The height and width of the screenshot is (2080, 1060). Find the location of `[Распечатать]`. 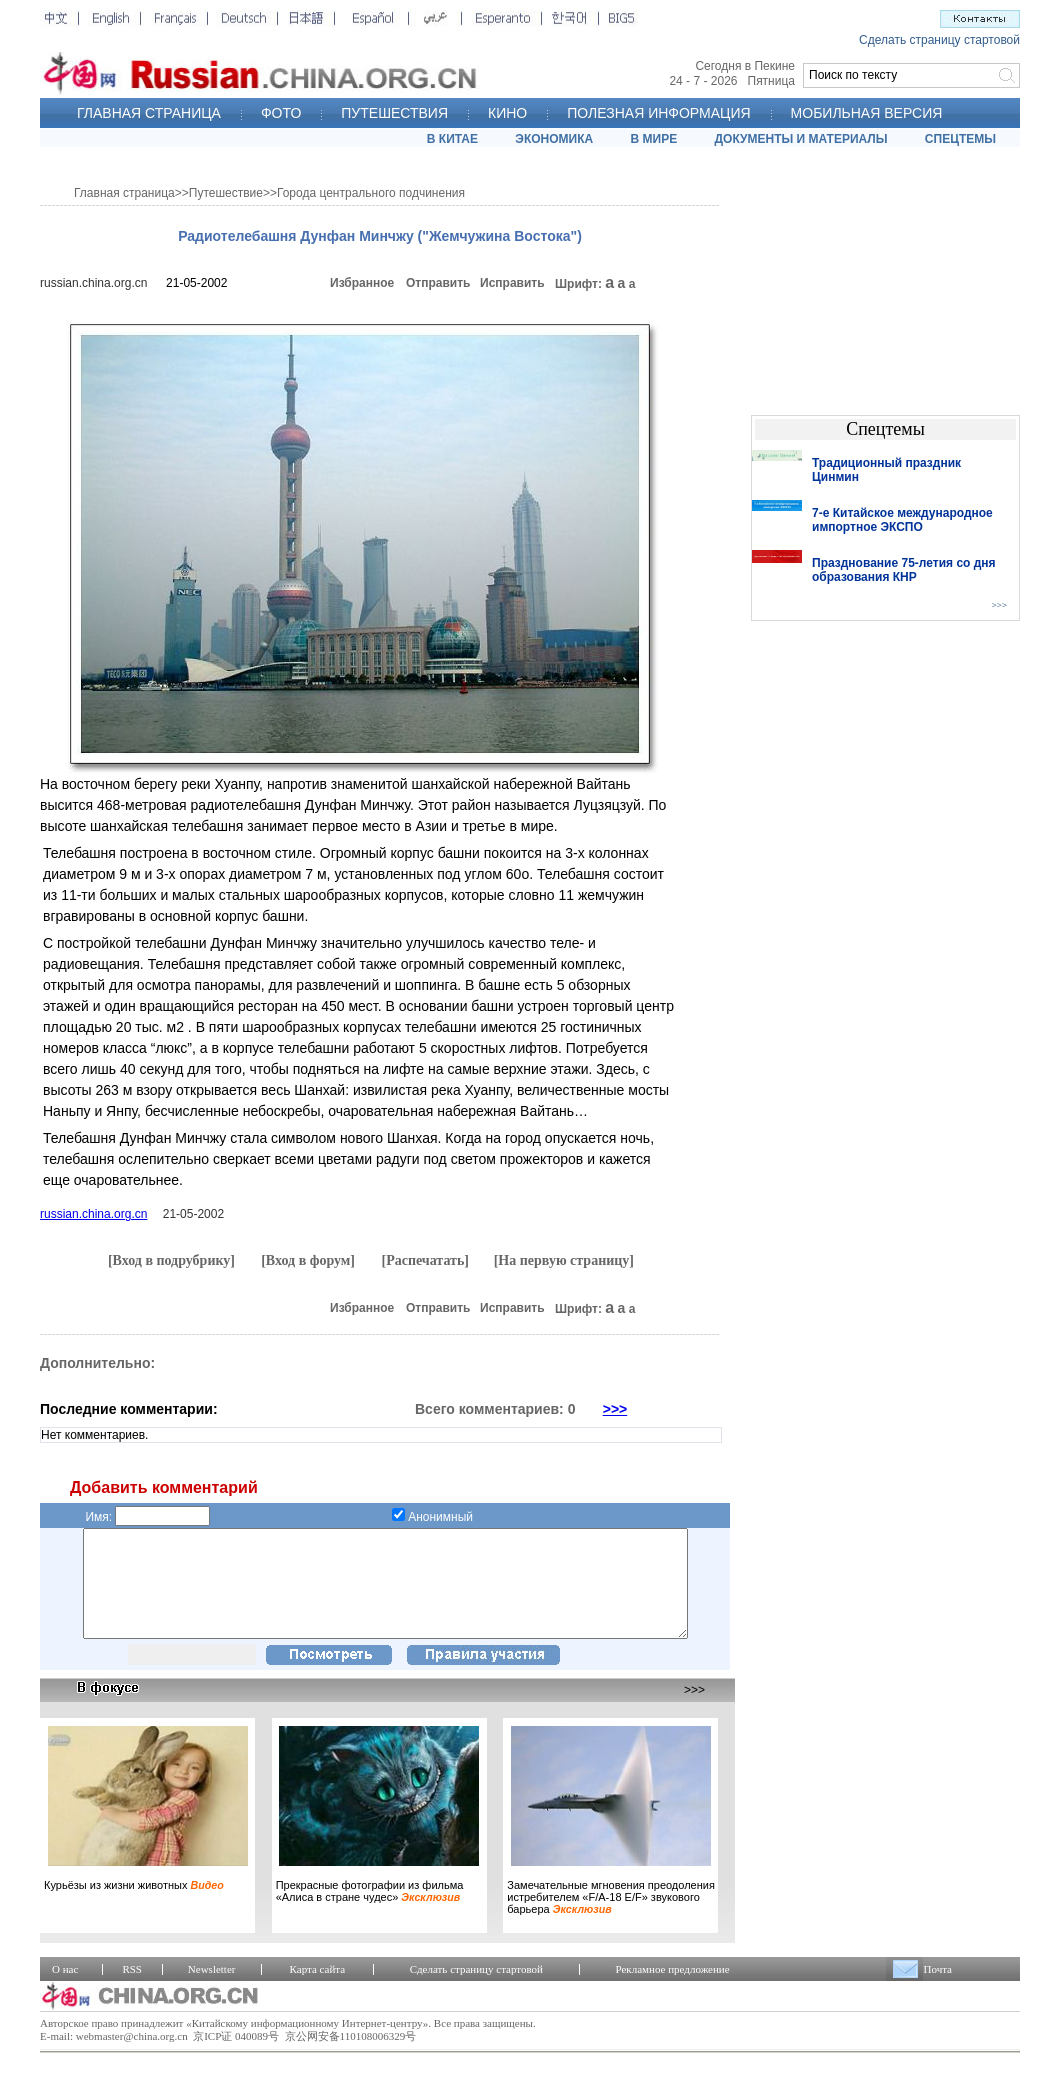

[Распечатать] is located at coordinates (425, 1260).